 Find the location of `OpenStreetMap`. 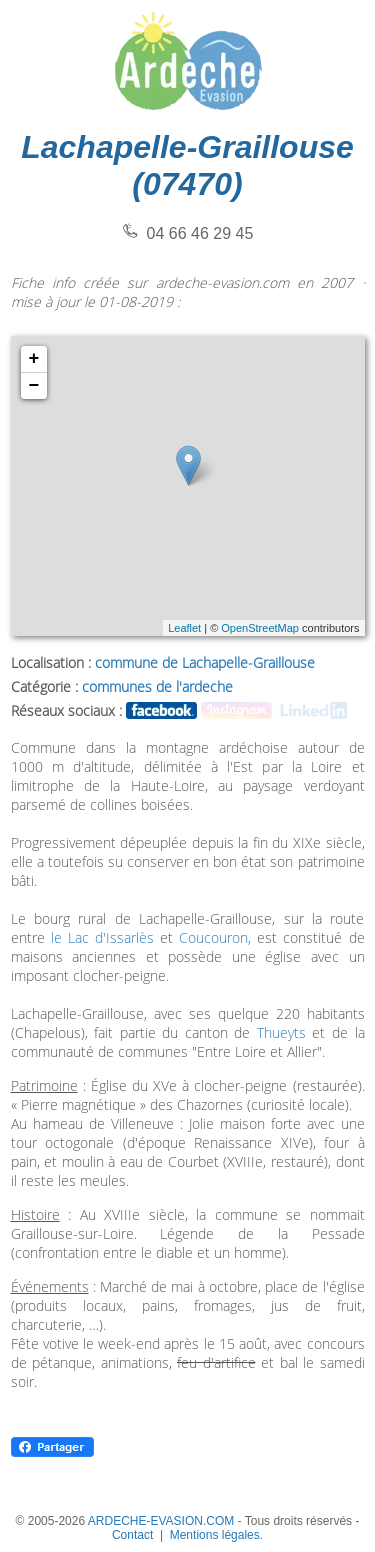

OpenStreetMap is located at coordinates (260, 628).